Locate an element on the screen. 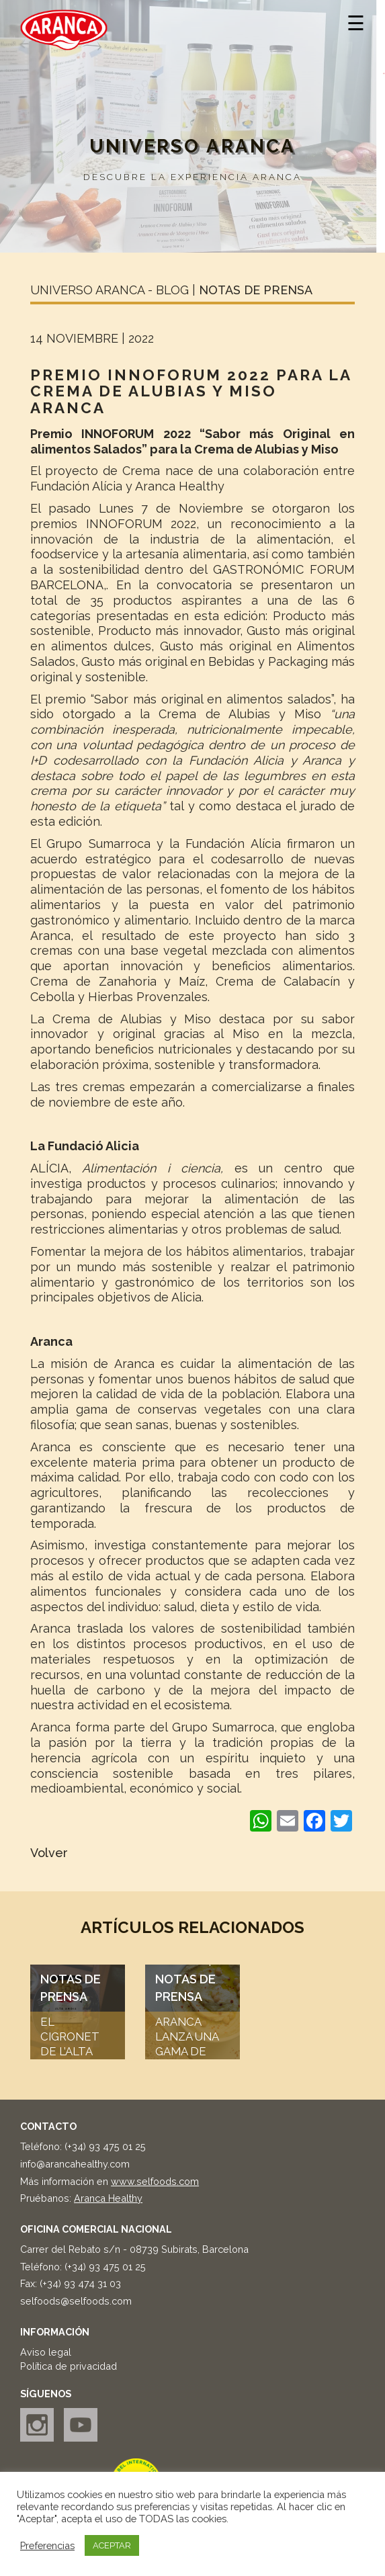 The height and width of the screenshot is (2576, 385). Universo Aranca is located at coordinates (192, 146).